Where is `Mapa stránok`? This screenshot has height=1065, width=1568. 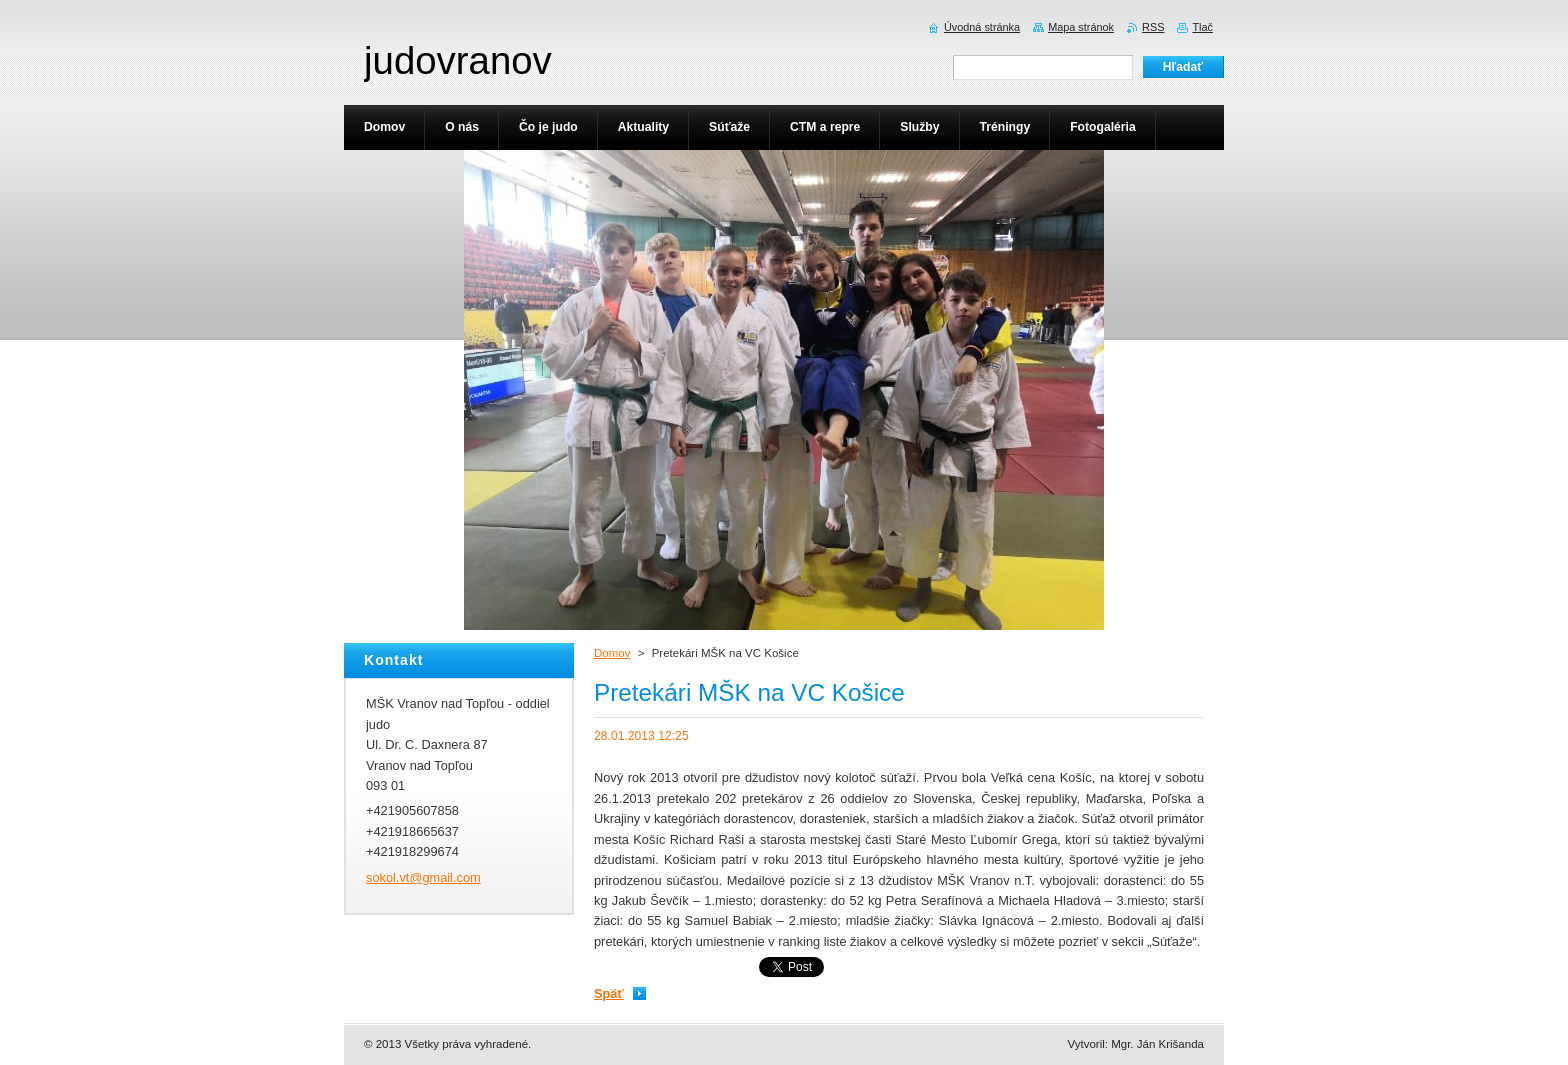 Mapa stránok is located at coordinates (1081, 27).